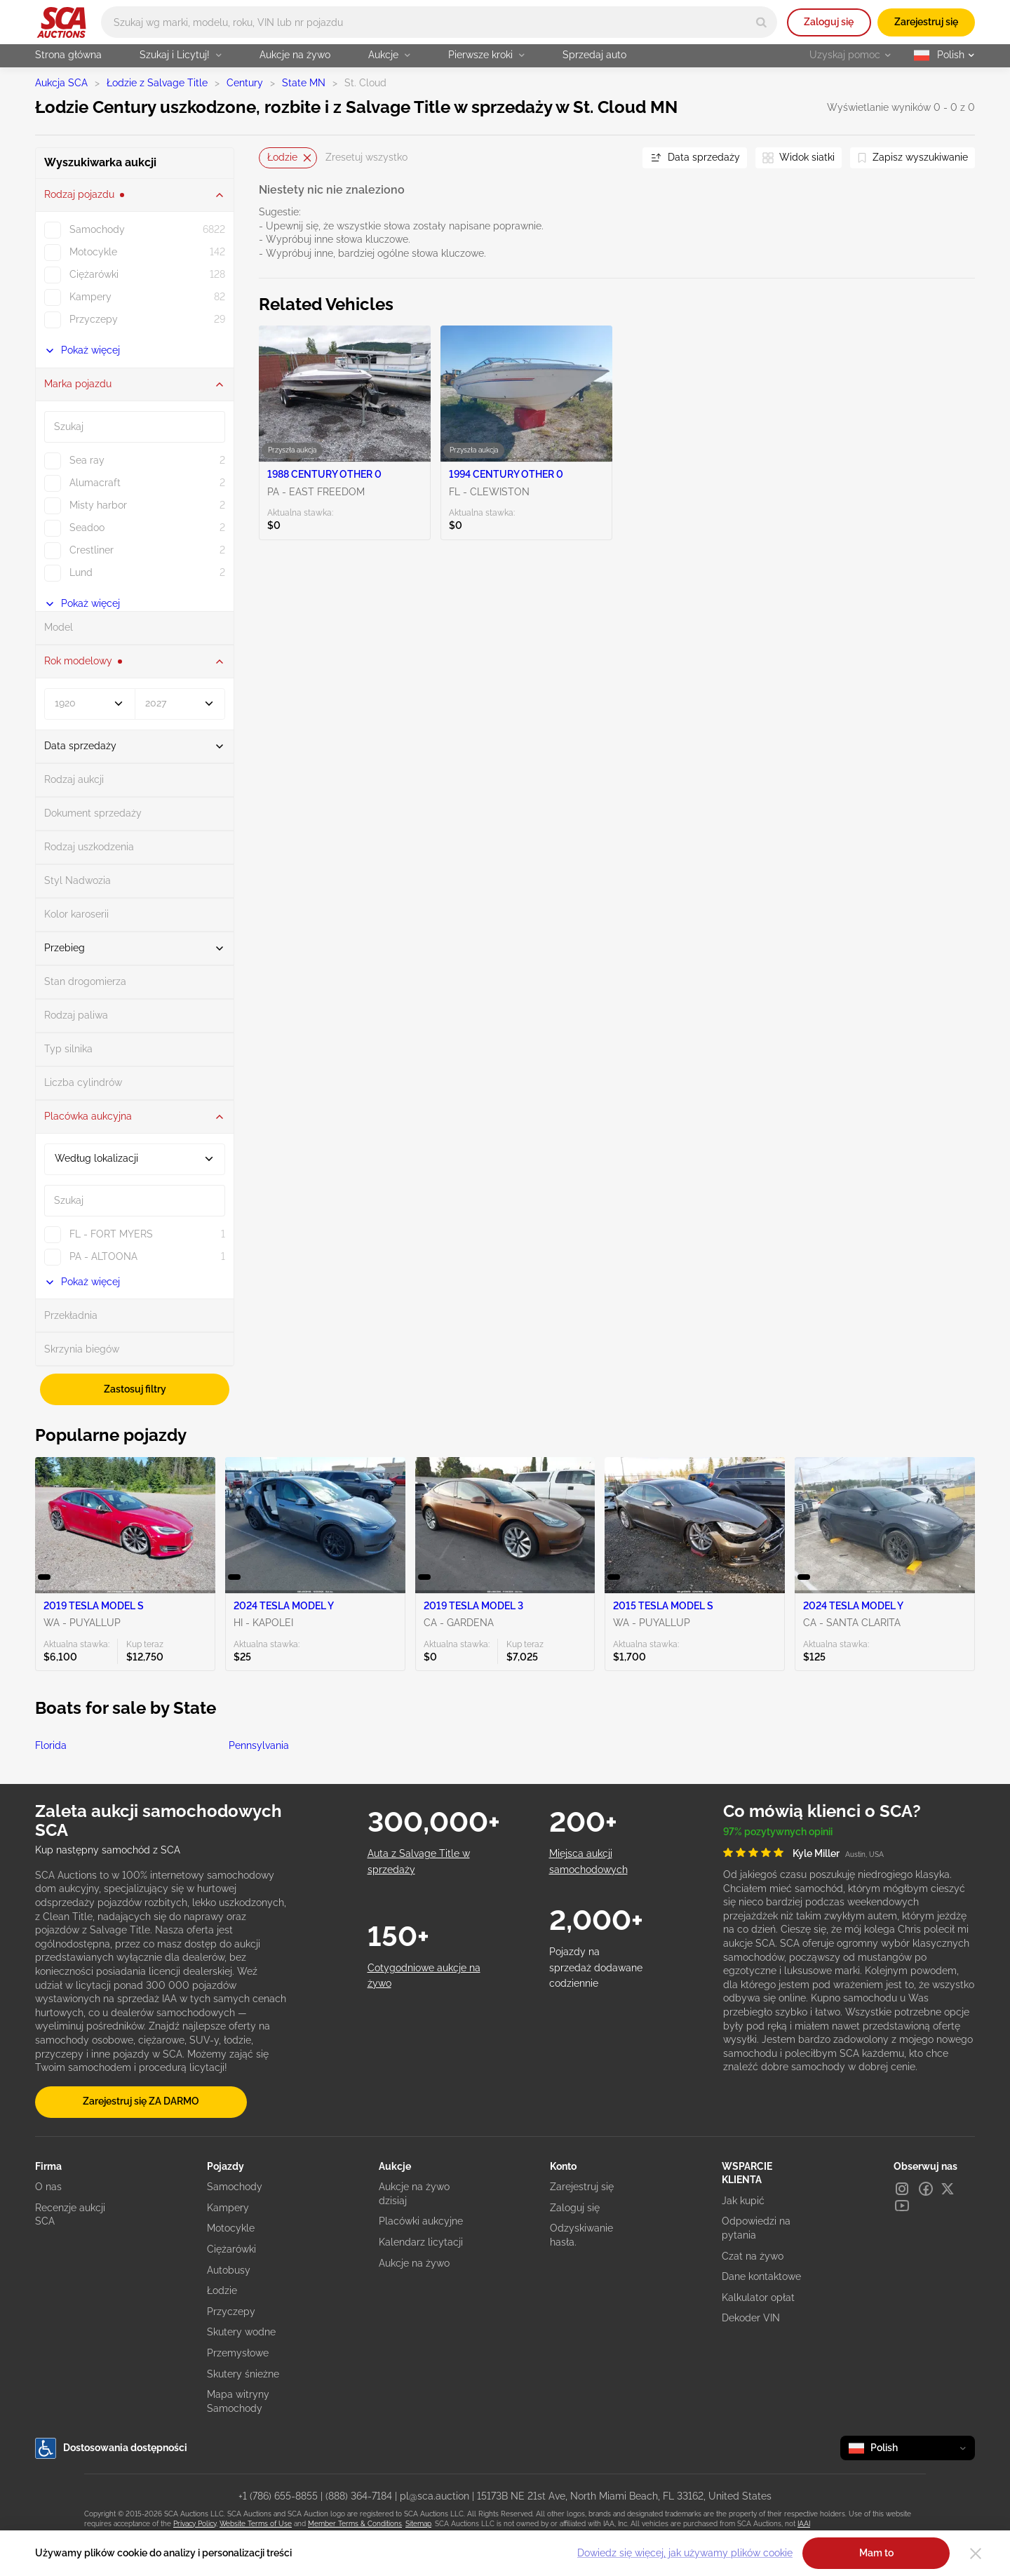 The image size is (1010, 2576). What do you see at coordinates (135, 1389) in the screenshot?
I see `Zastosuj filtry` at bounding box center [135, 1389].